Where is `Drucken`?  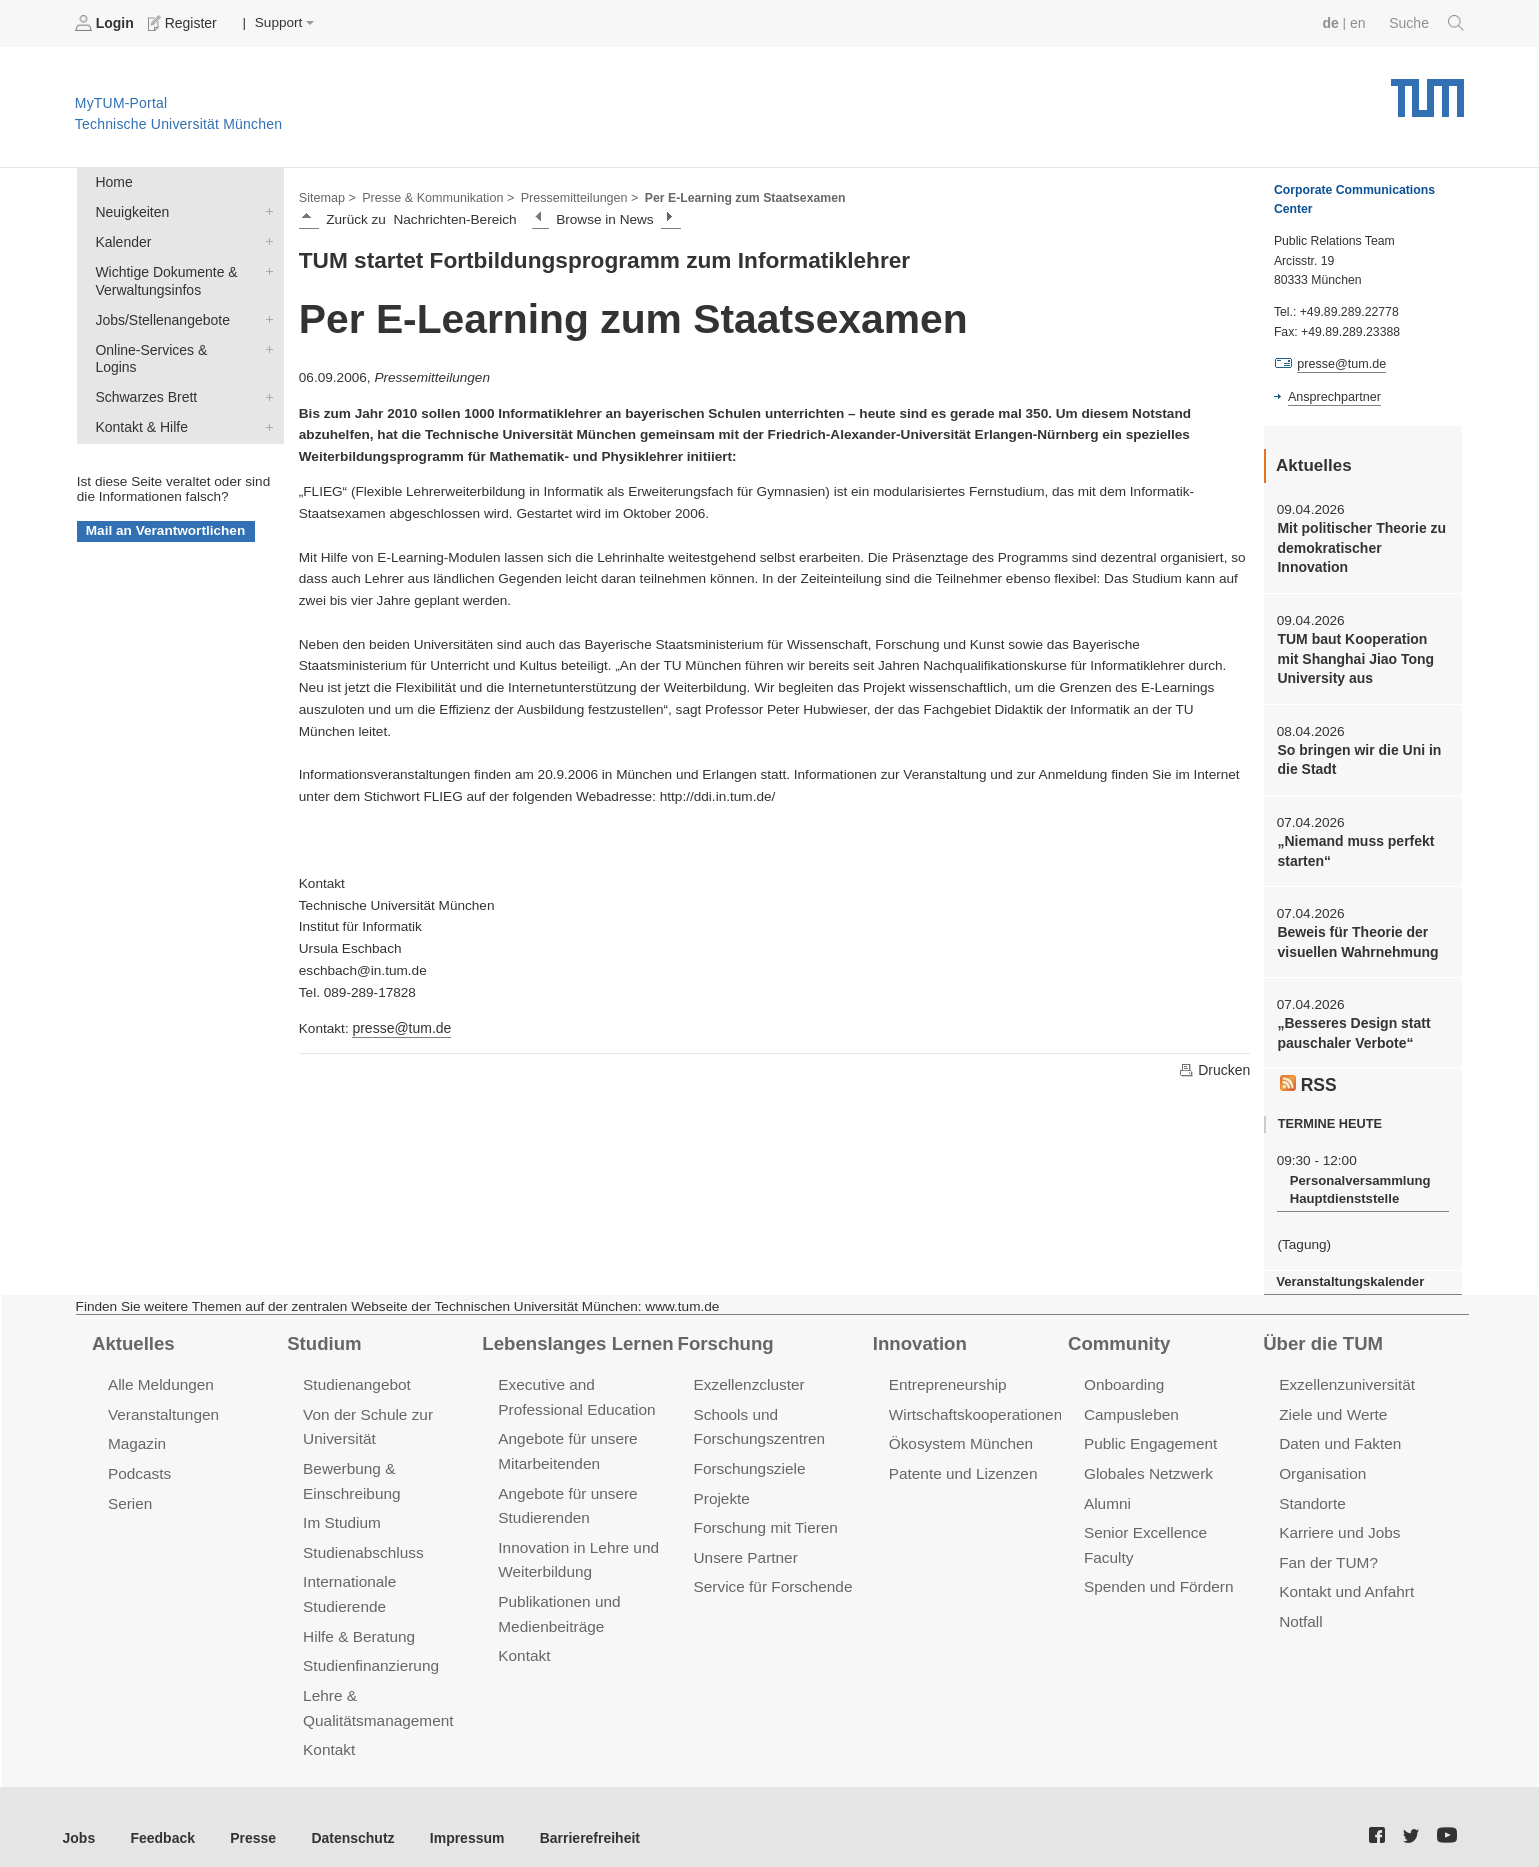 Drucken is located at coordinates (1215, 1068).